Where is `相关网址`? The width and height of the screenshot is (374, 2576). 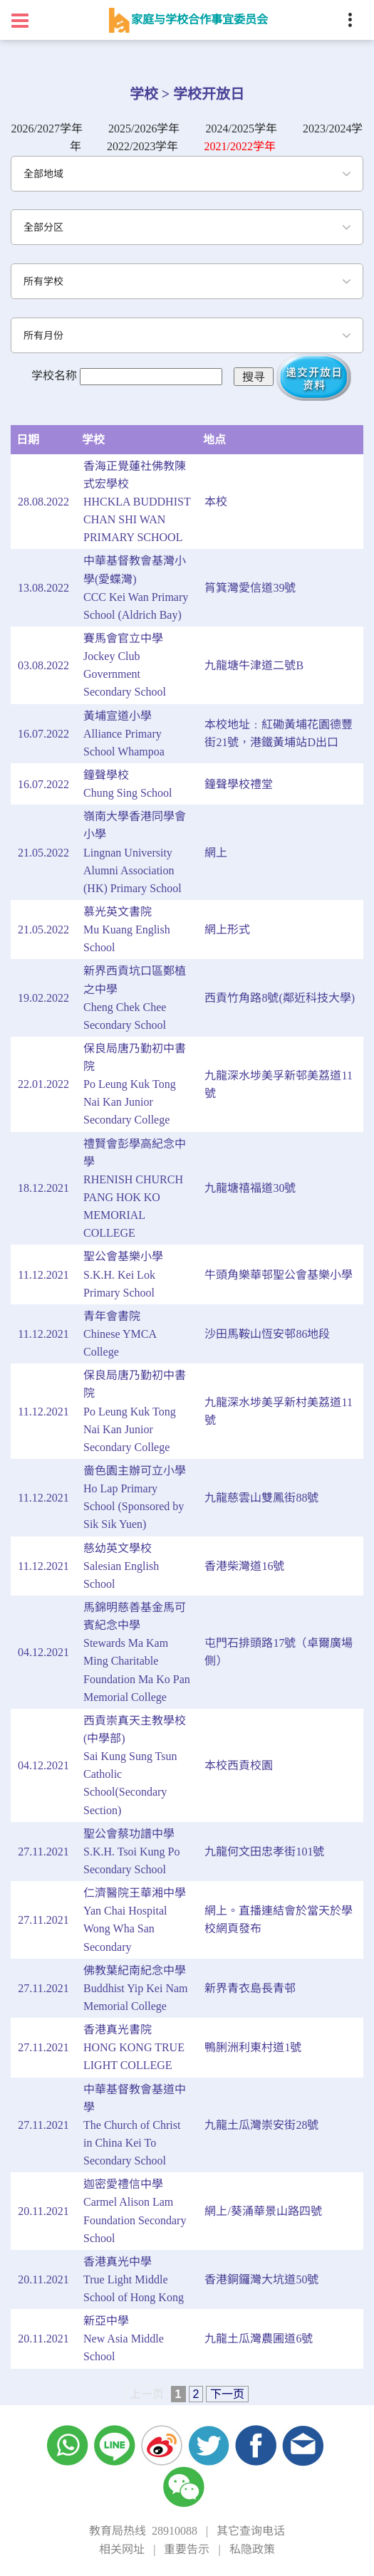 相关网址 is located at coordinates (122, 2549).